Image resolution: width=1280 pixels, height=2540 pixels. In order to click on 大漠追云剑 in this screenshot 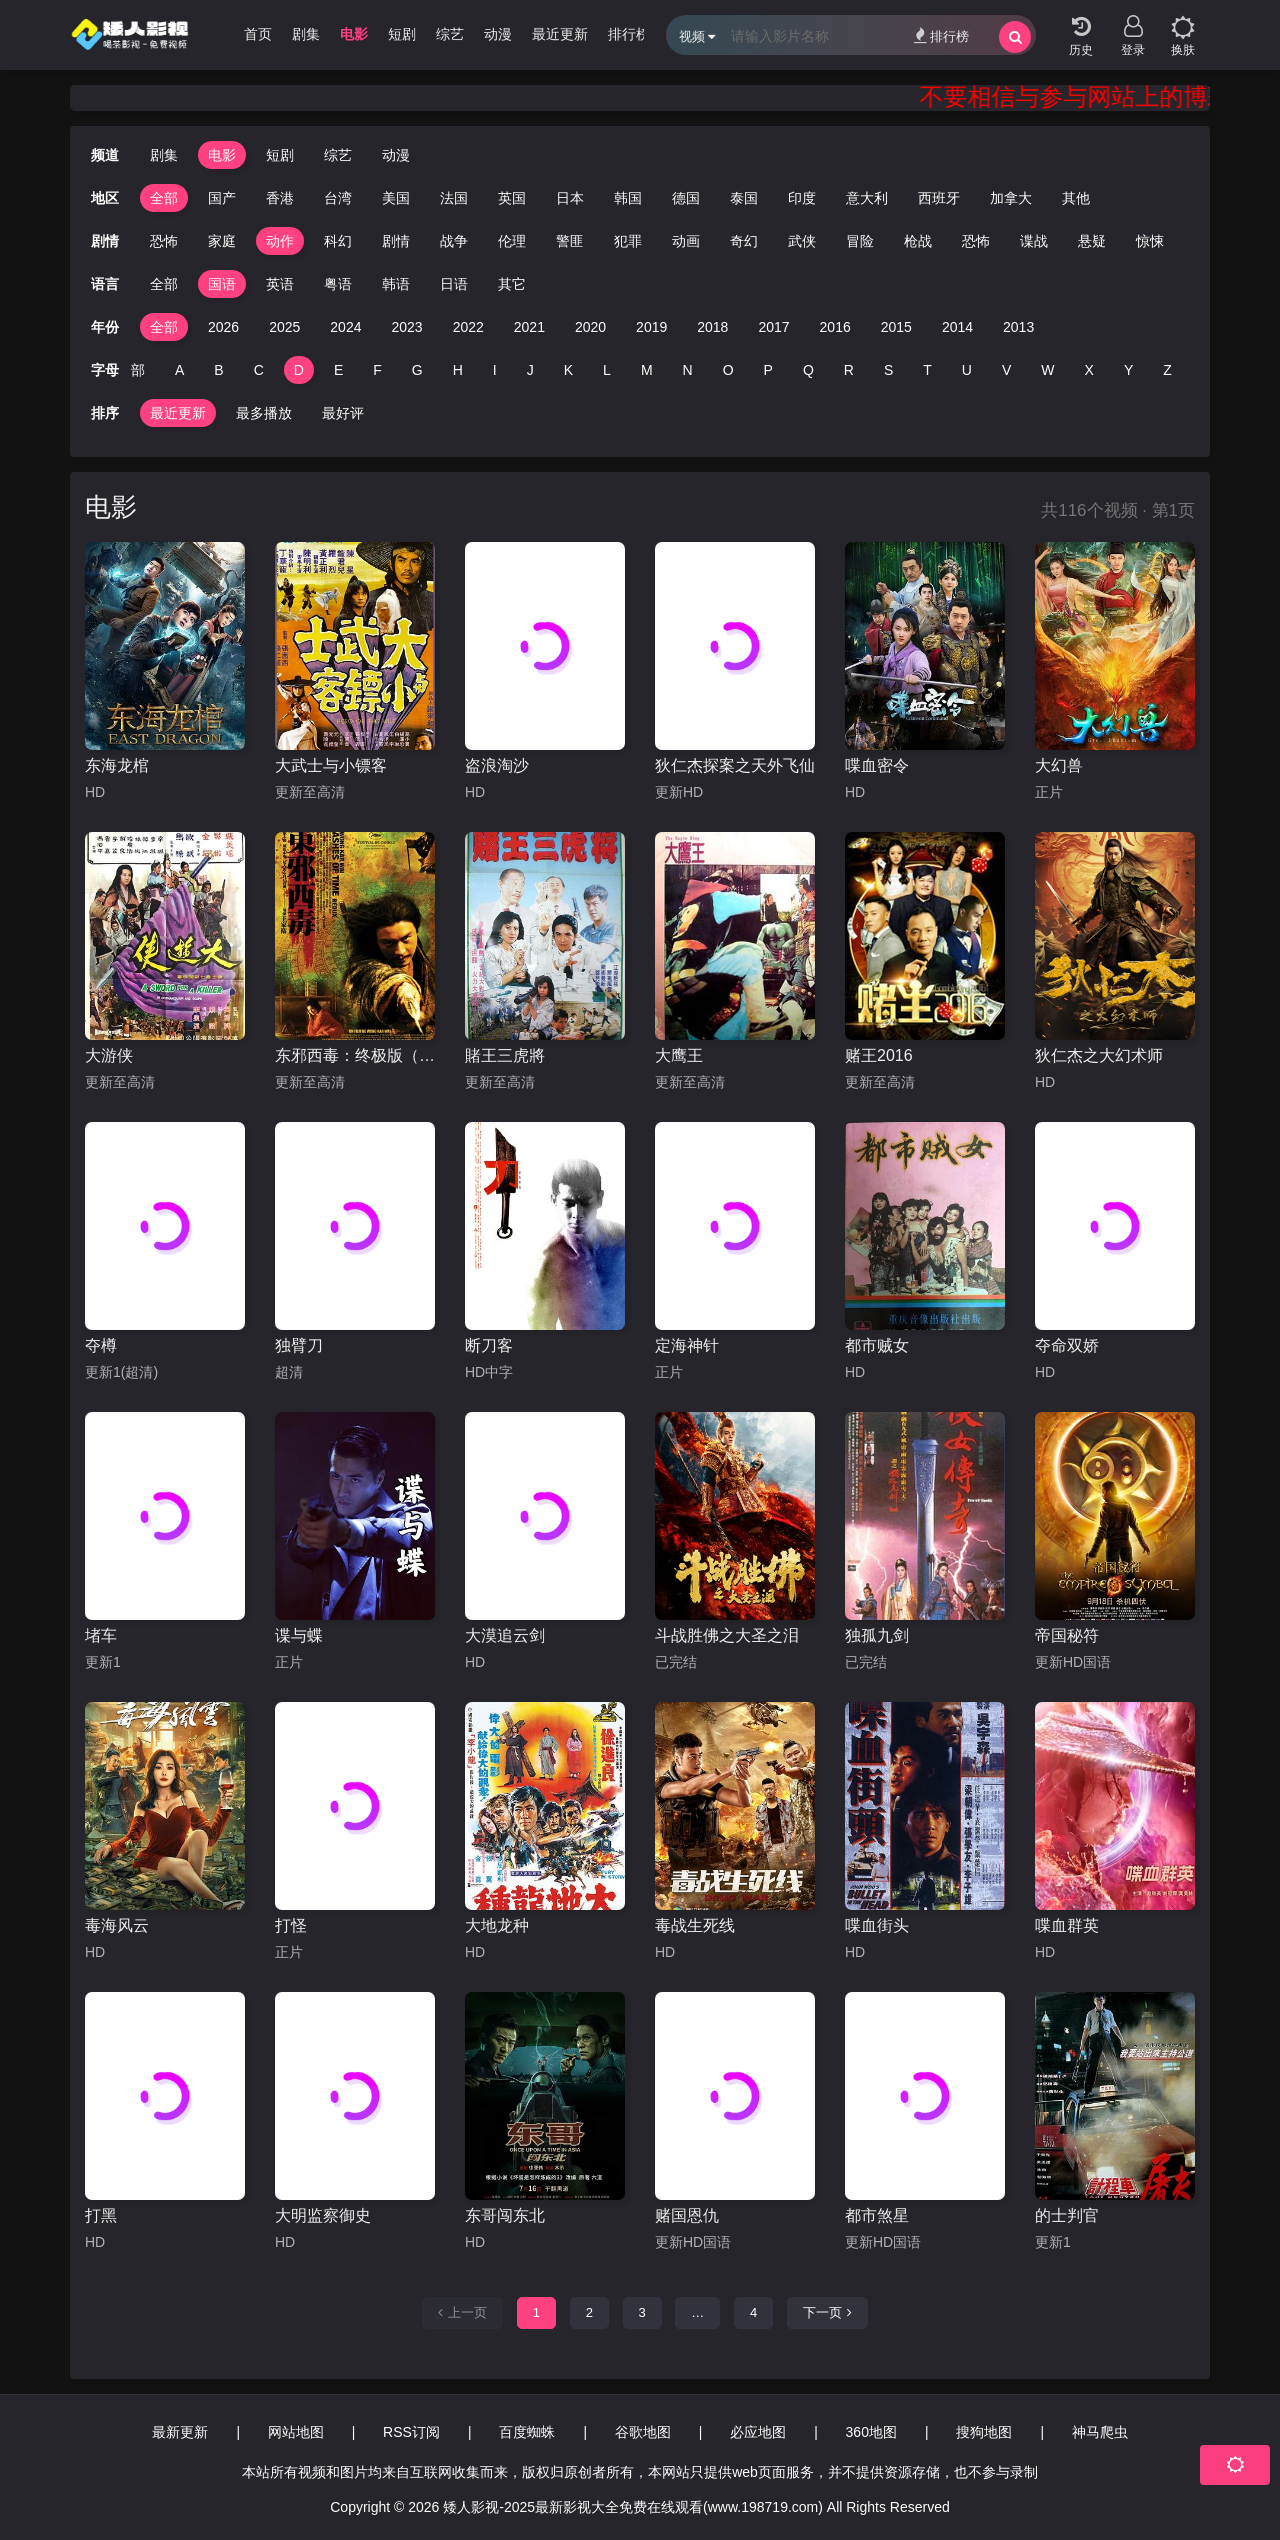, I will do `click(505, 1635)`.